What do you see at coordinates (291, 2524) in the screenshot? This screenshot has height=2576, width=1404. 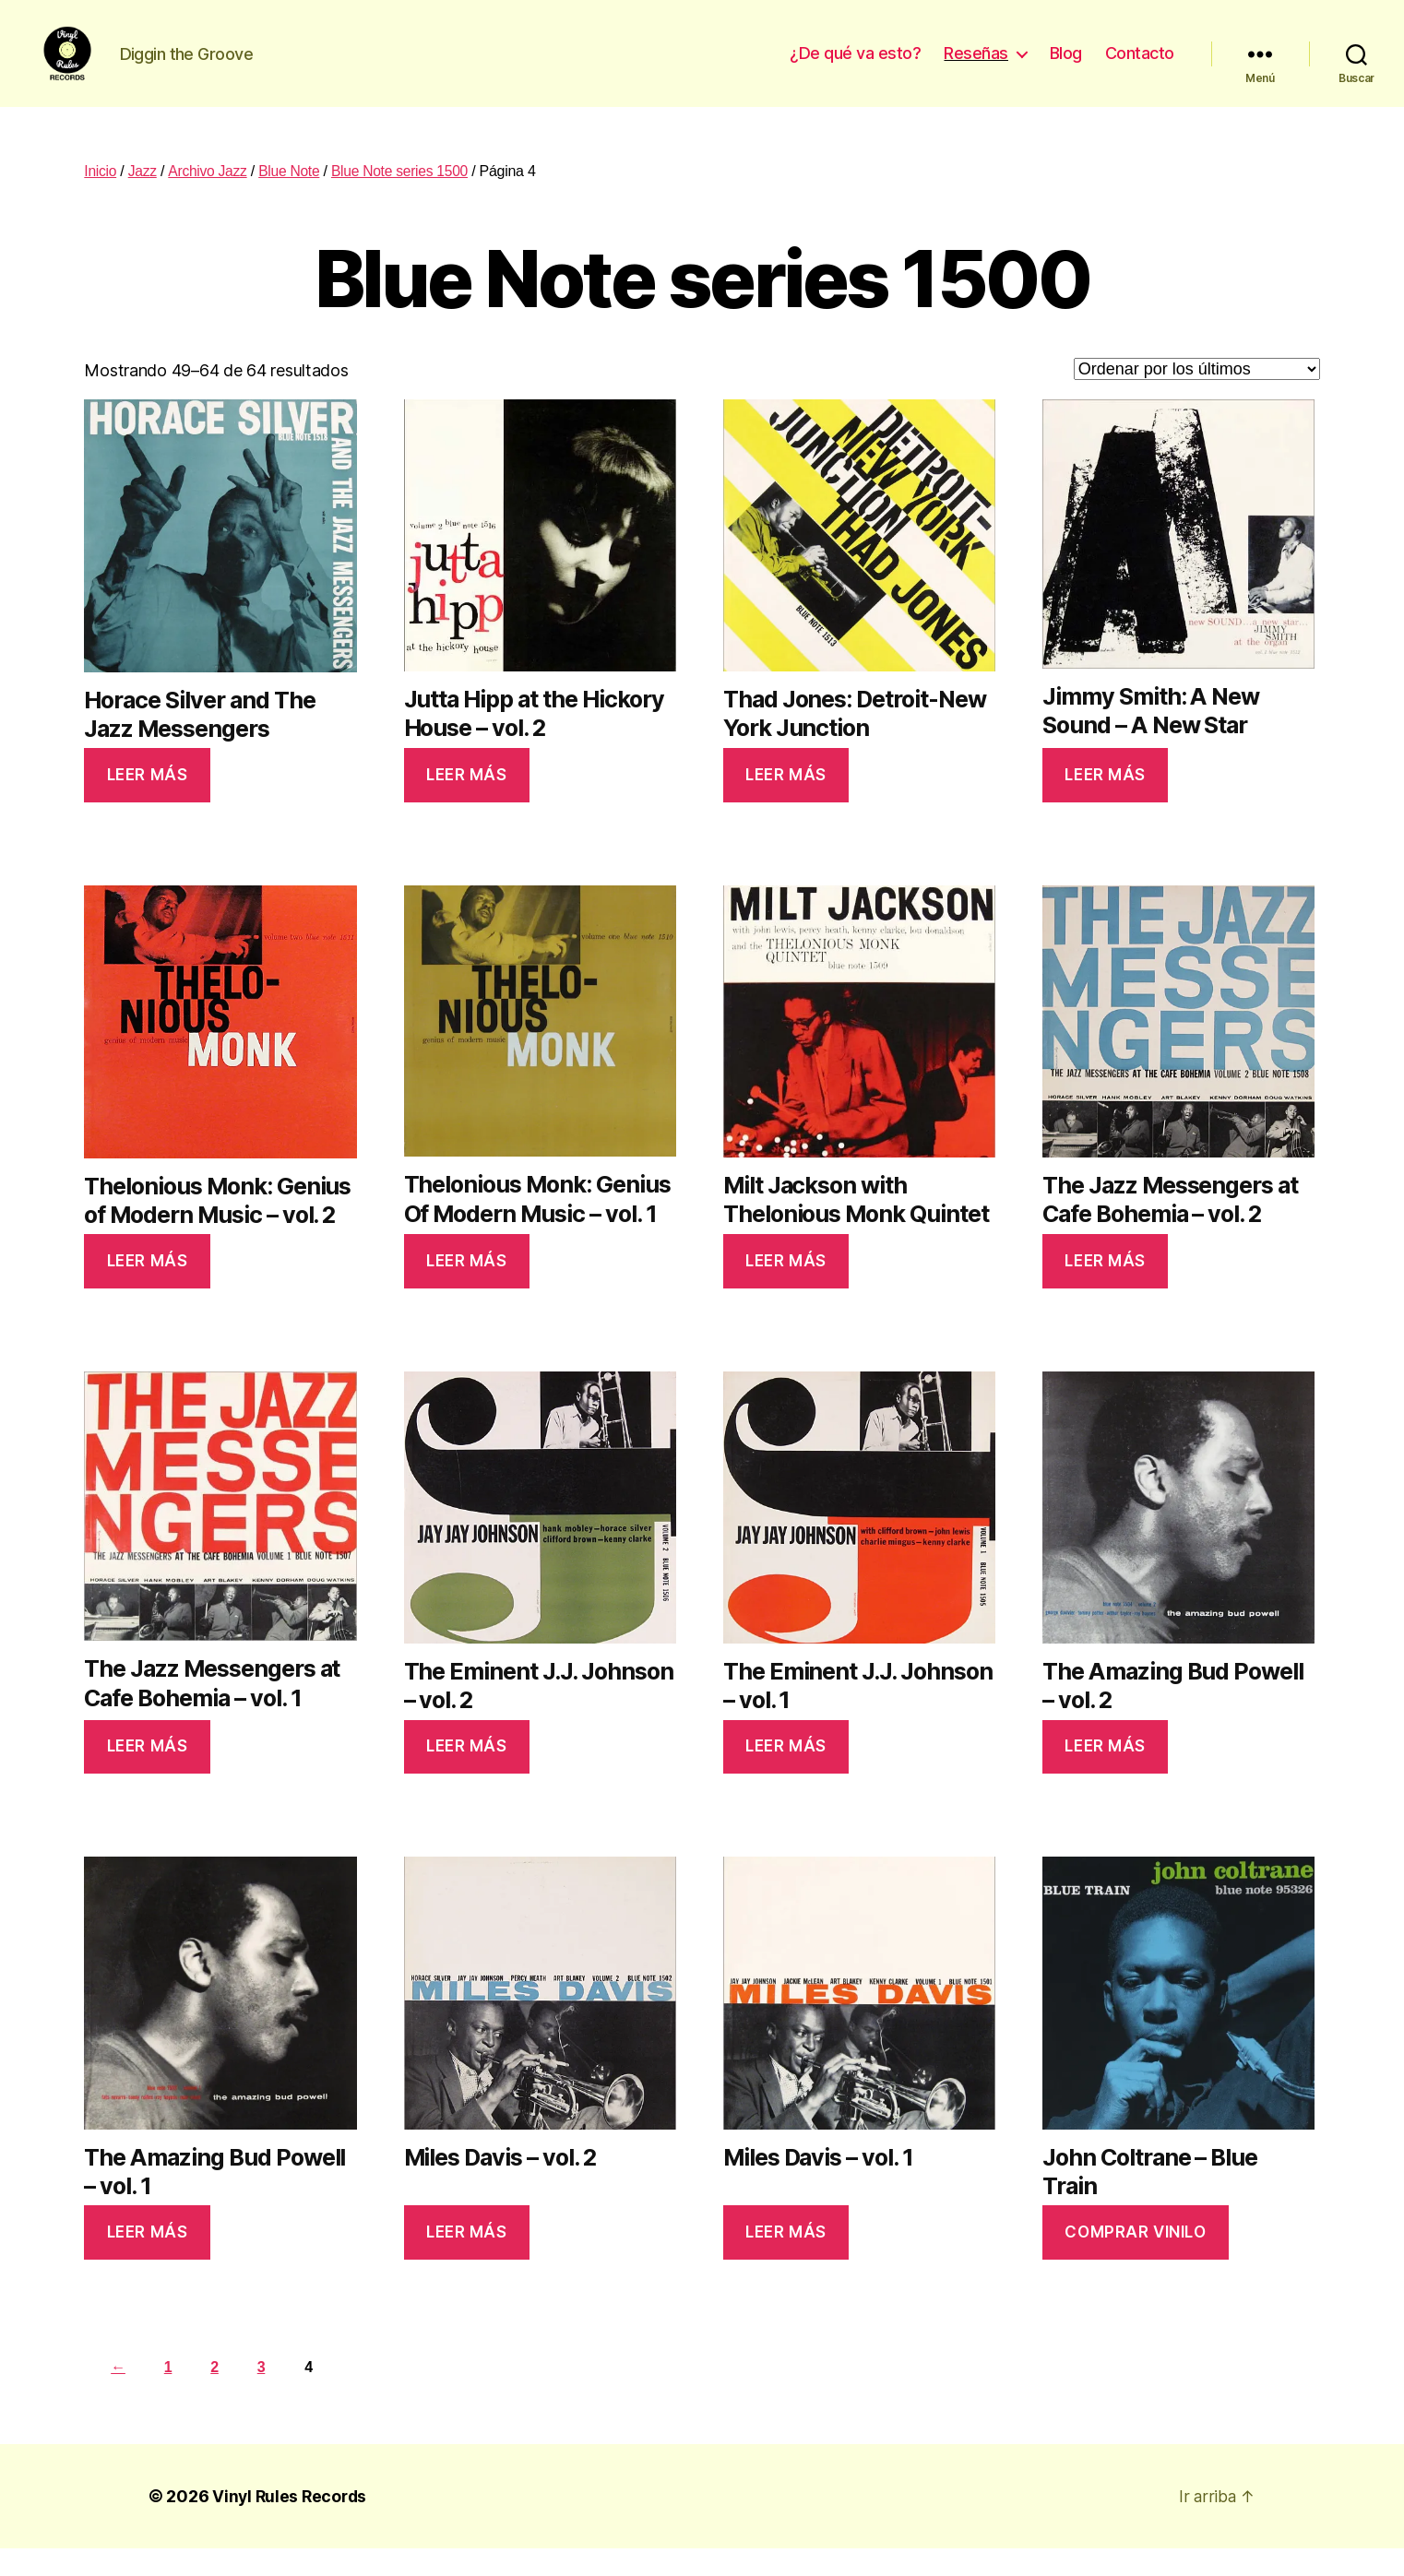 I see `Vinyl Rules Records` at bounding box center [291, 2524].